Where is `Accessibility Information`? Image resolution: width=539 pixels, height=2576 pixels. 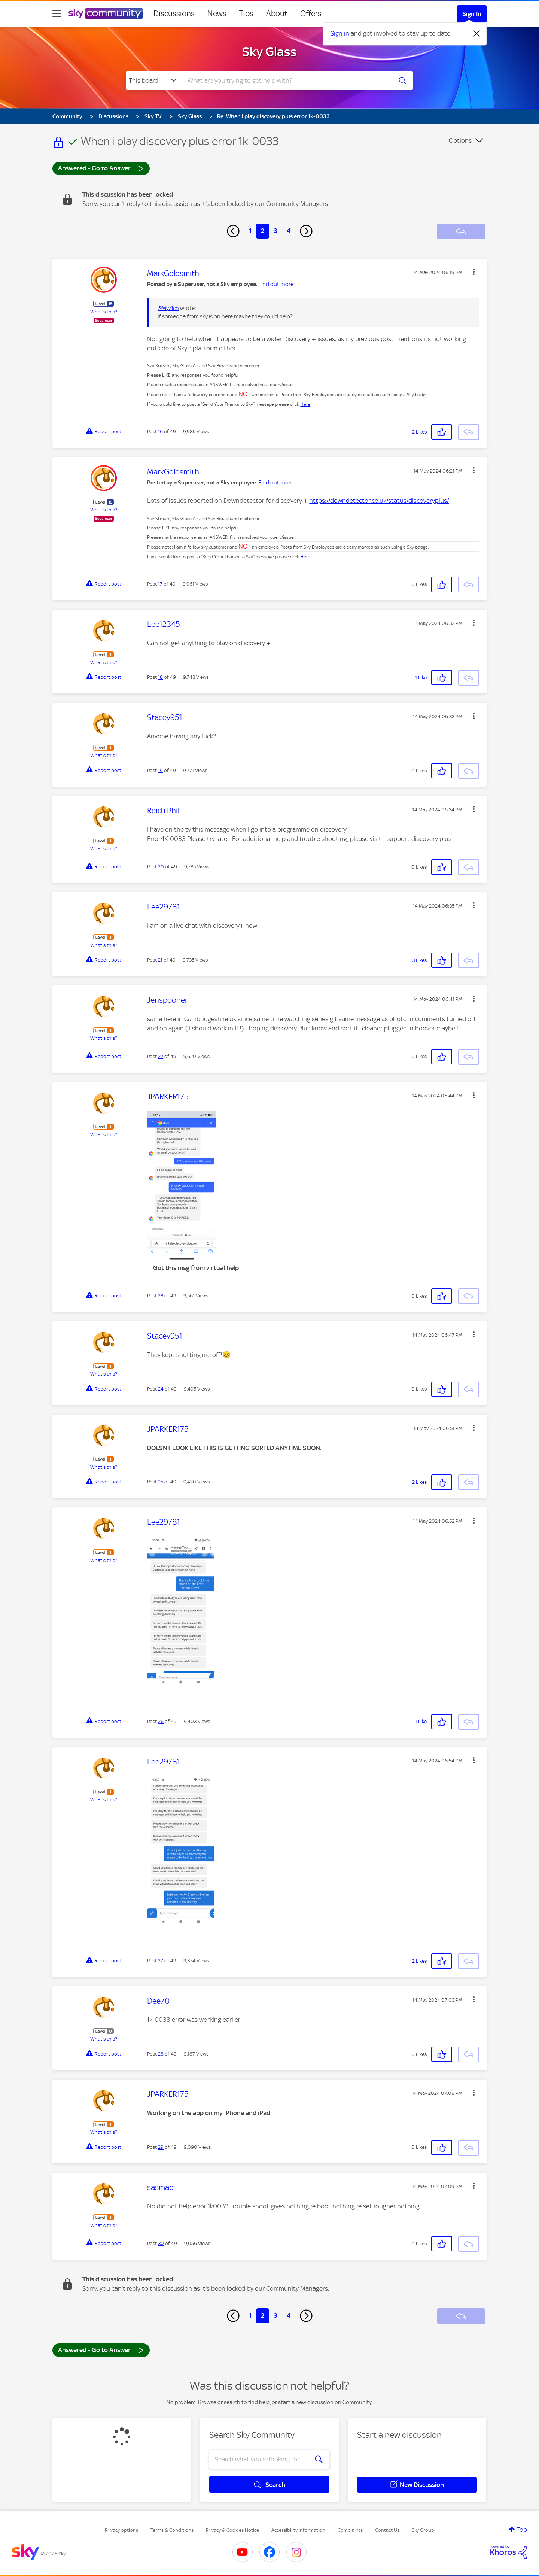 Accessibility Information is located at coordinates (298, 2530).